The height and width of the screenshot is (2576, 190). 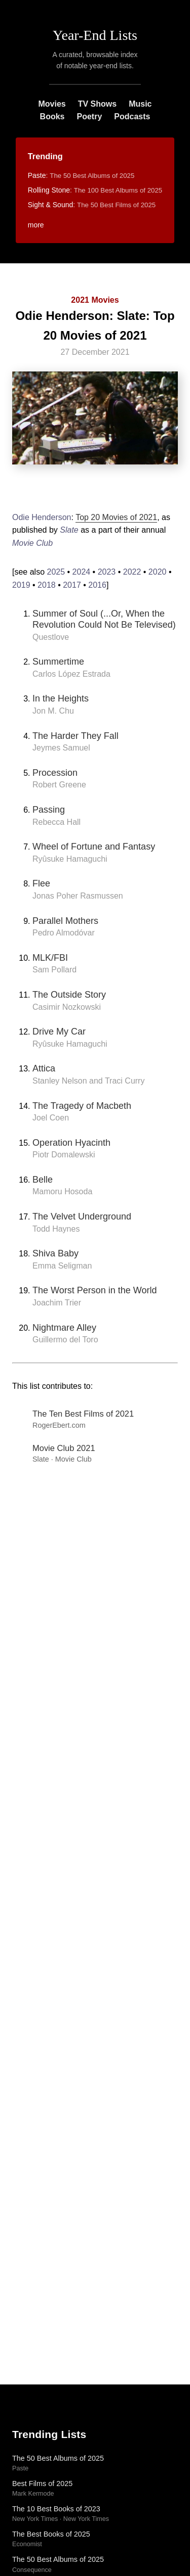 What do you see at coordinates (50, 637) in the screenshot?
I see `Questlove` at bounding box center [50, 637].